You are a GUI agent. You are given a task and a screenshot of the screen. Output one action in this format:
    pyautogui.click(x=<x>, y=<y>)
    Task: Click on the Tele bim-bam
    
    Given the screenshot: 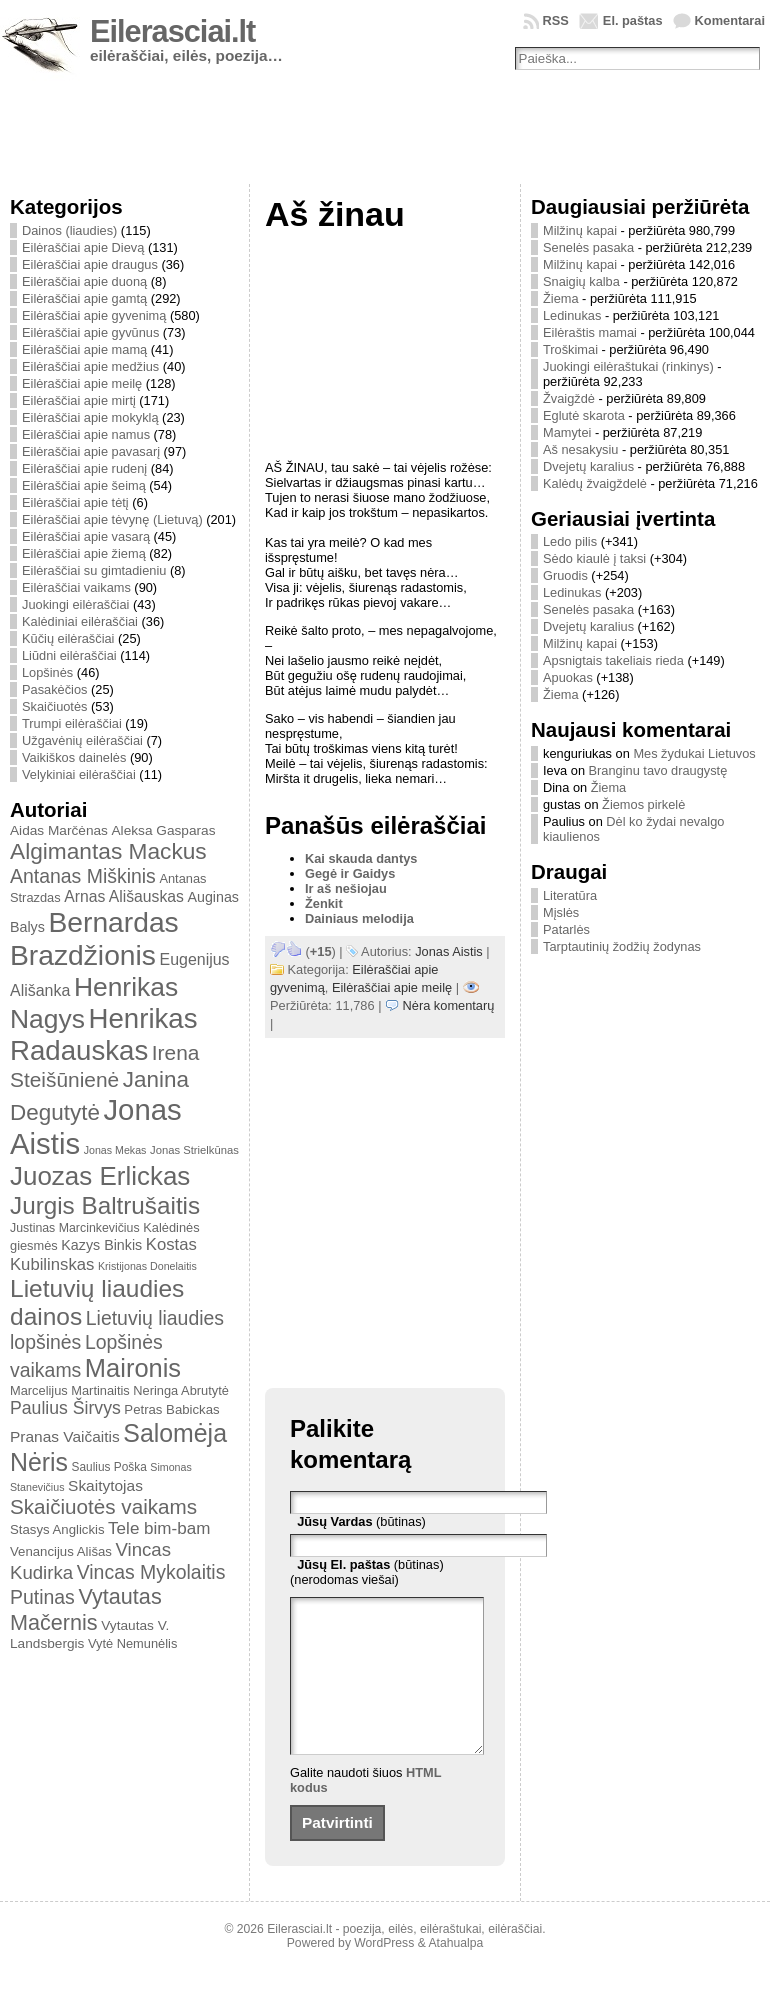 What is the action you would take?
    pyautogui.click(x=159, y=1528)
    